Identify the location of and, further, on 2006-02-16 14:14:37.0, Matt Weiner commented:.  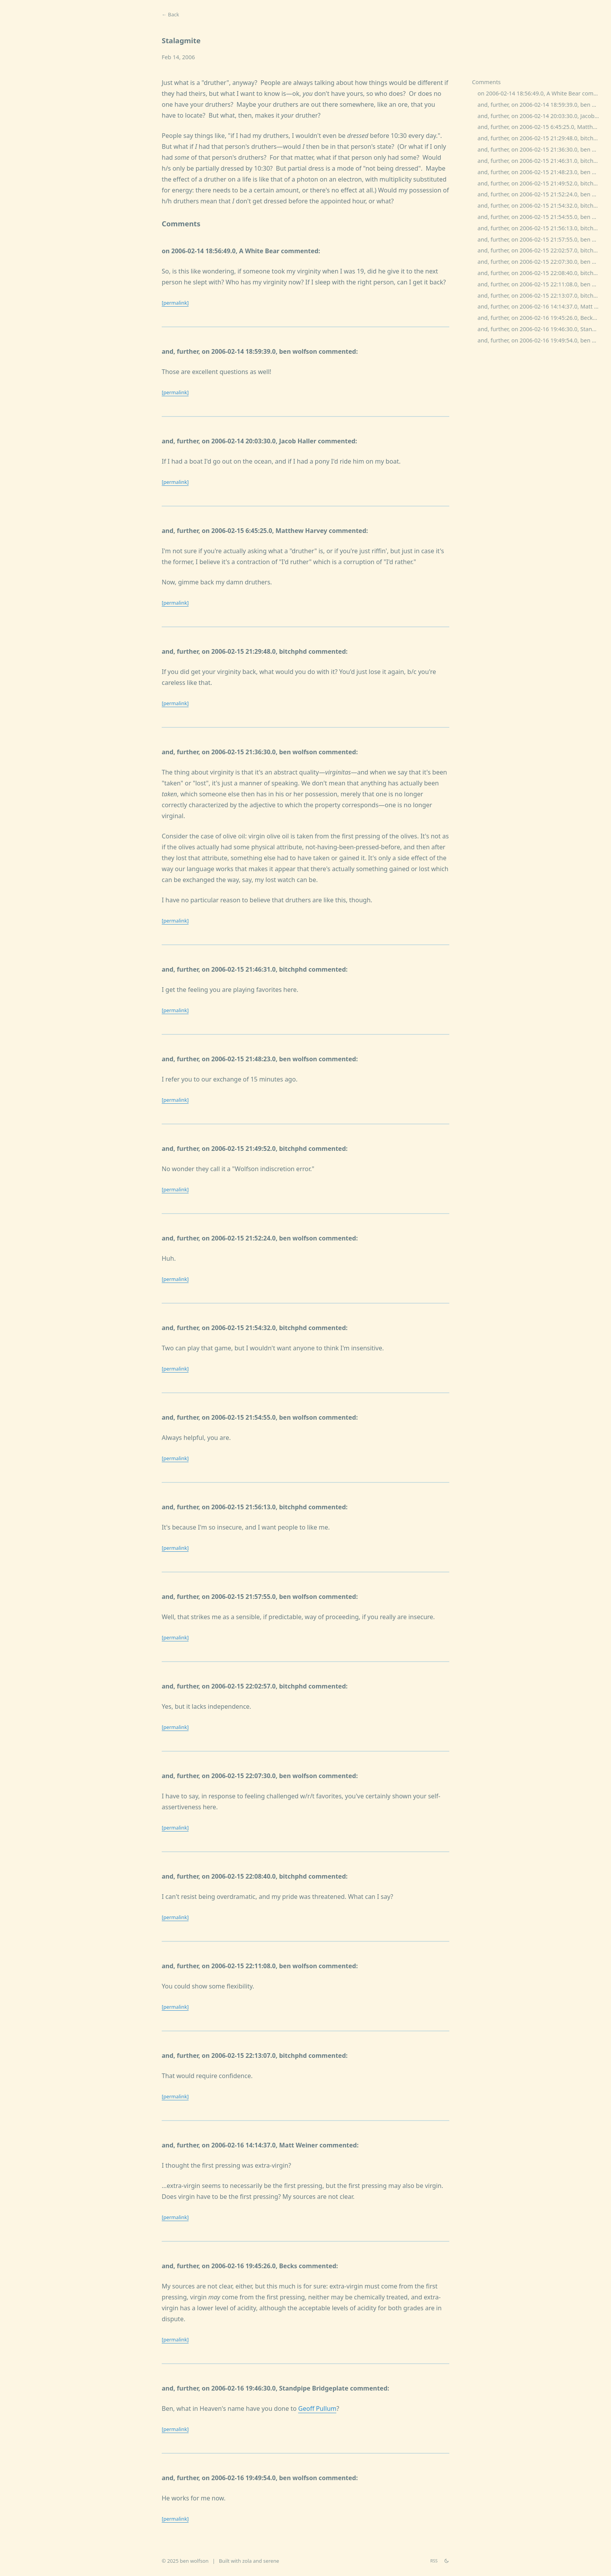
(542, 306).